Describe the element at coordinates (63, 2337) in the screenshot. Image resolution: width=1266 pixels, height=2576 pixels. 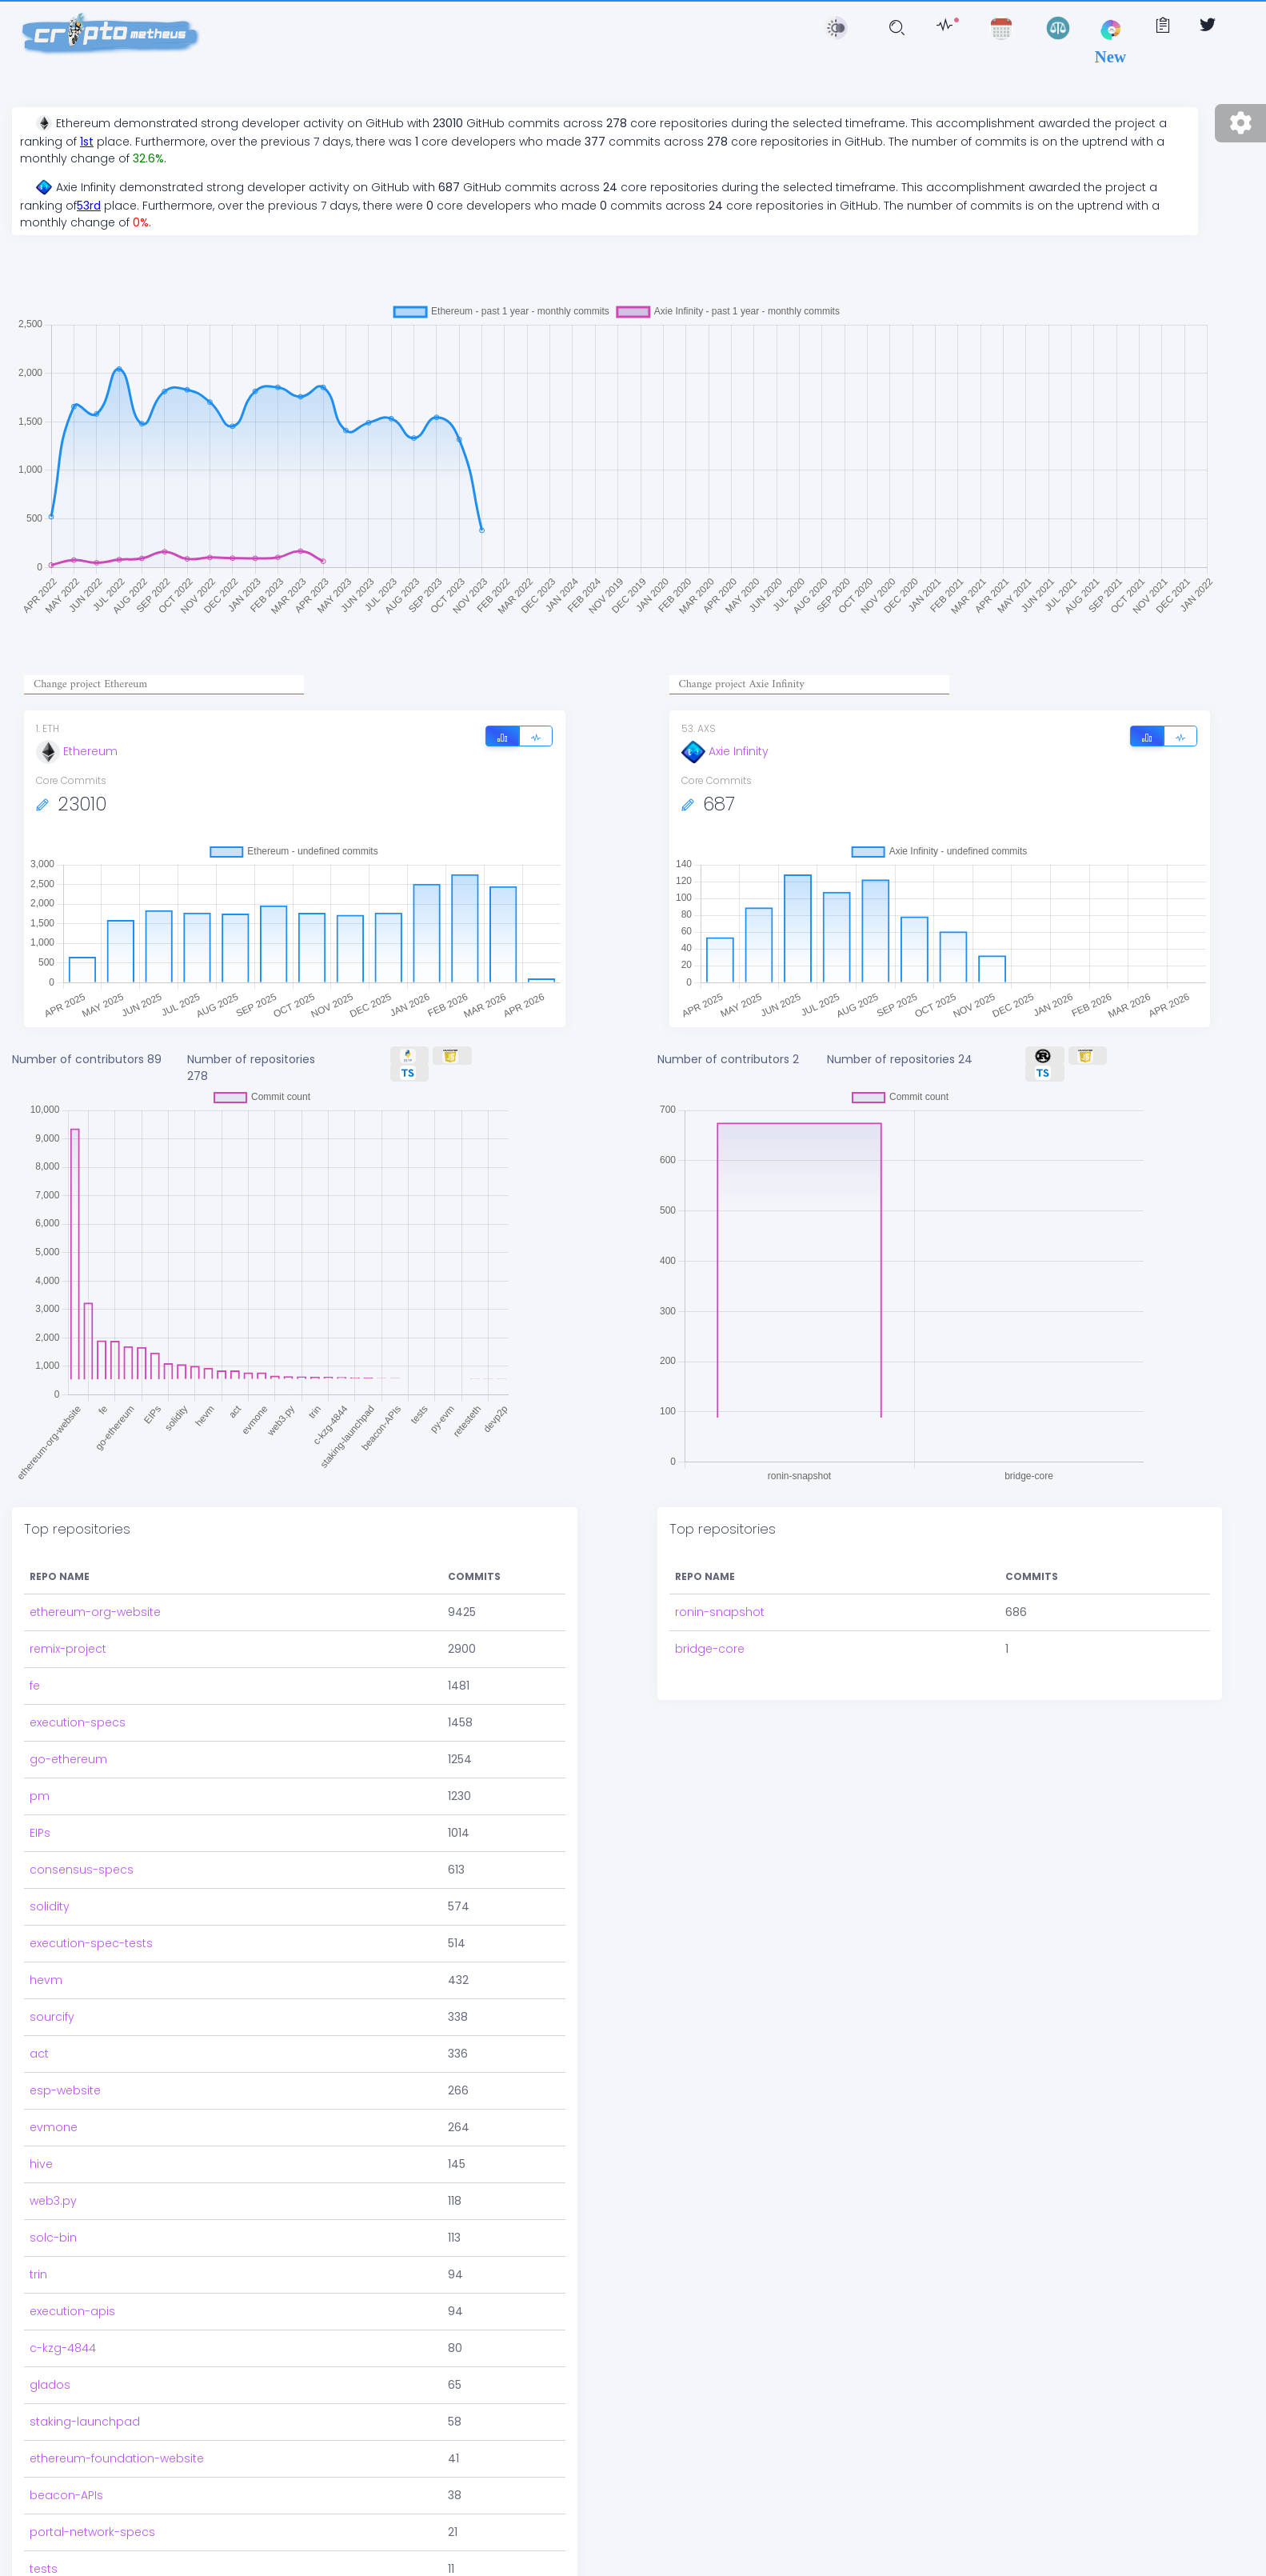
I see `c-kzg-4844` at that location.